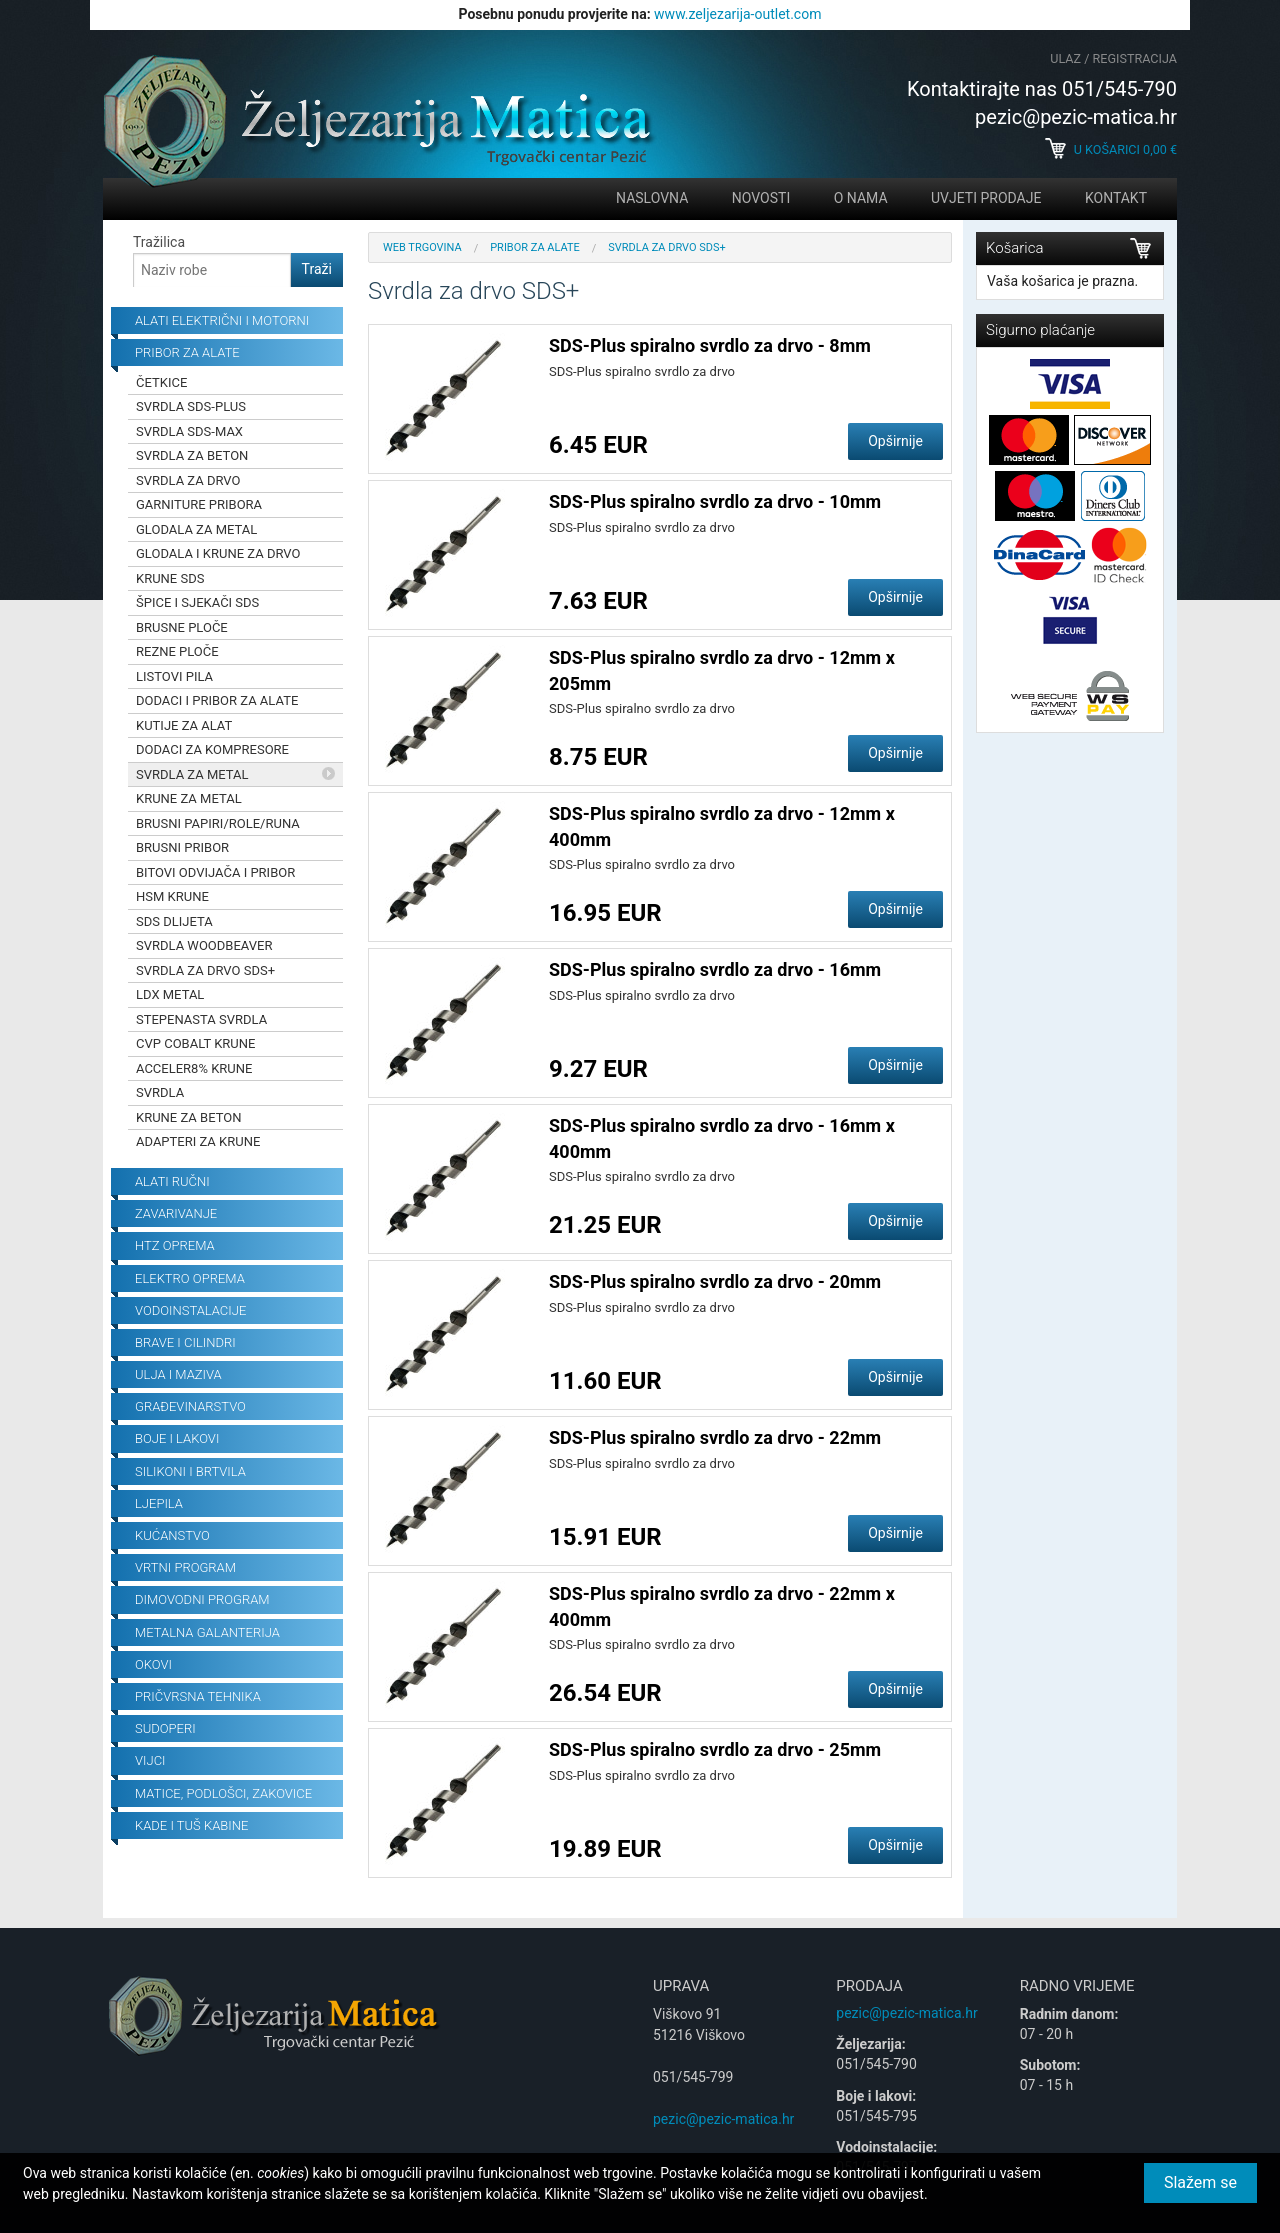  What do you see at coordinates (182, 627) in the screenshot?
I see `Brusne ploče` at bounding box center [182, 627].